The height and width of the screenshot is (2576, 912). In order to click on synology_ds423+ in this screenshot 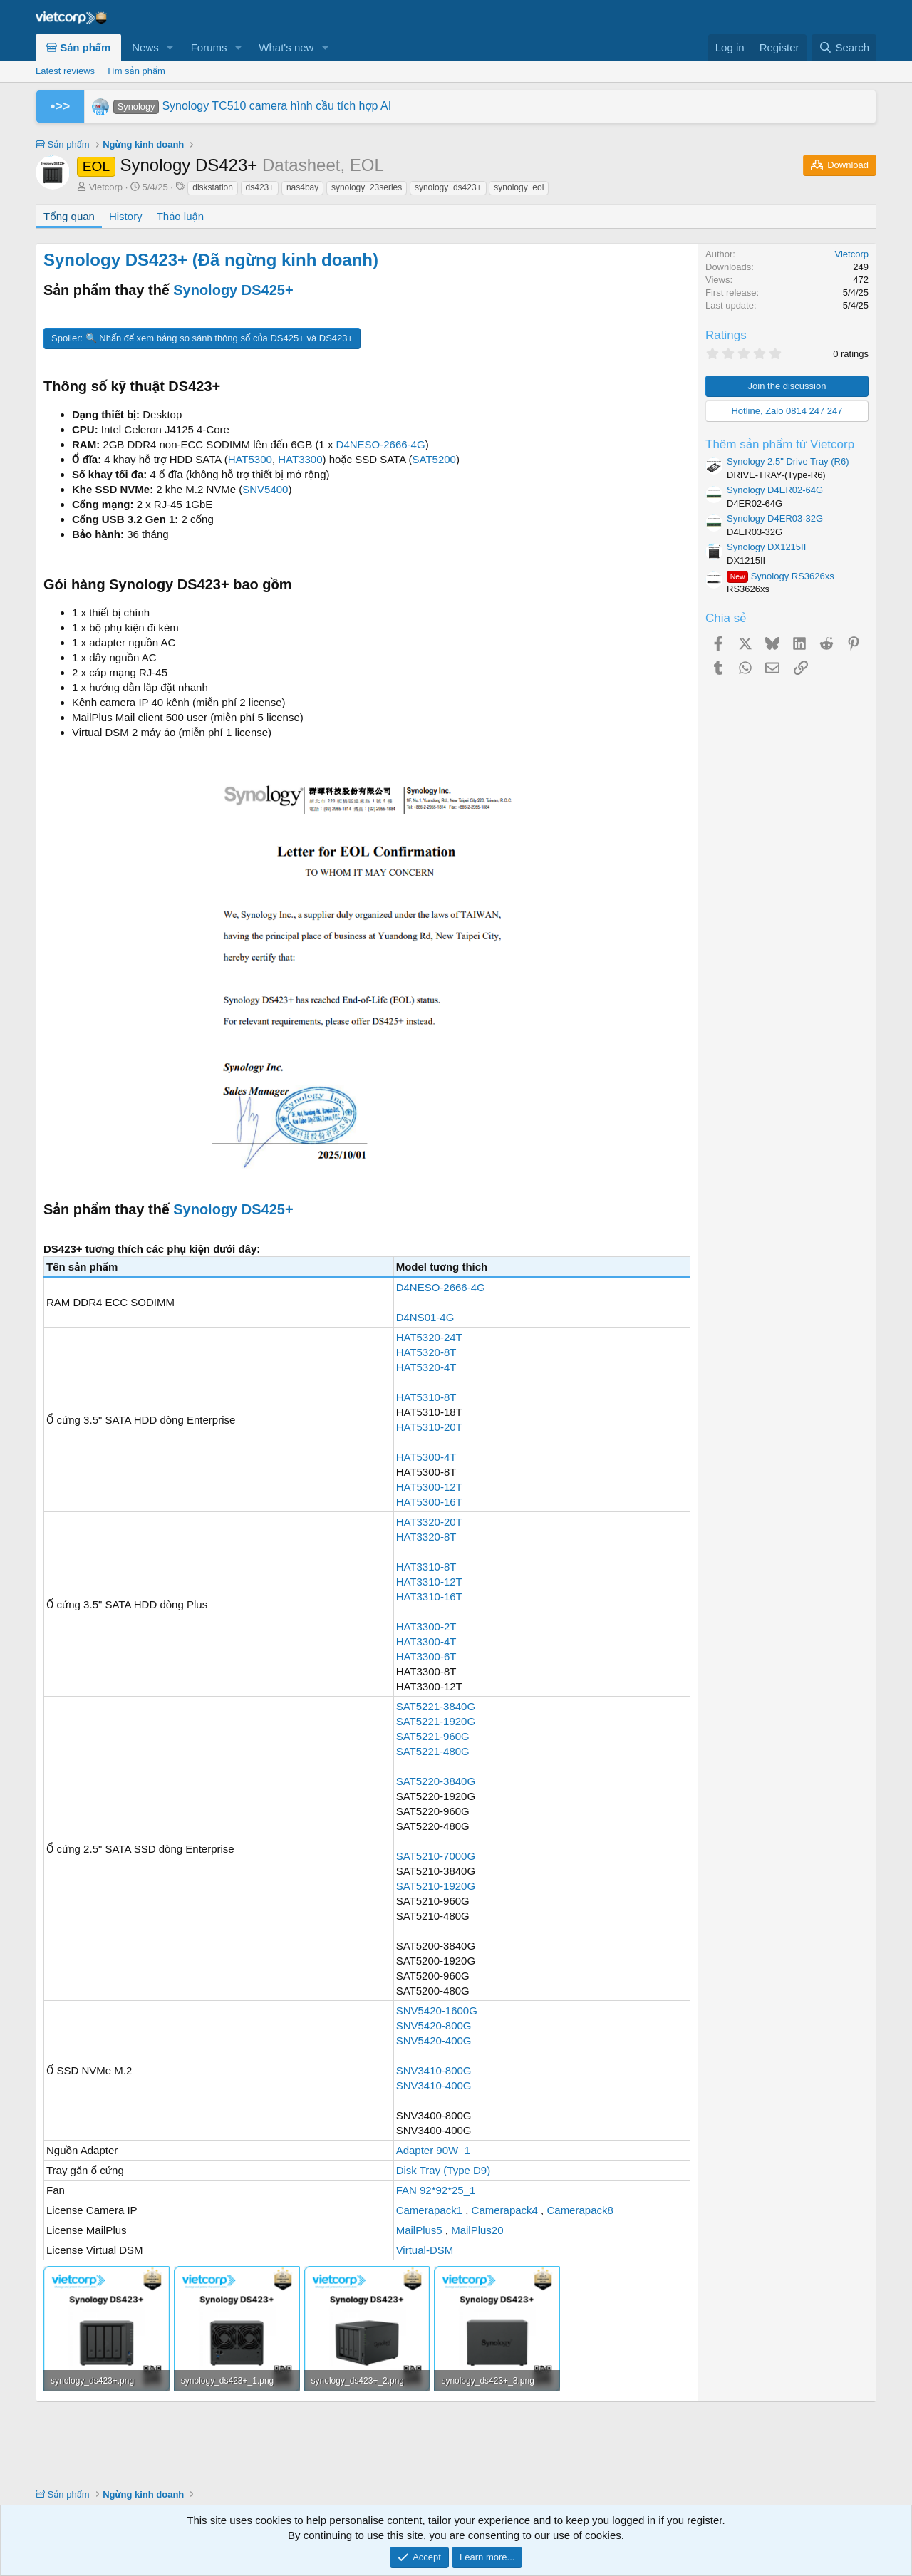, I will do `click(448, 187)`.